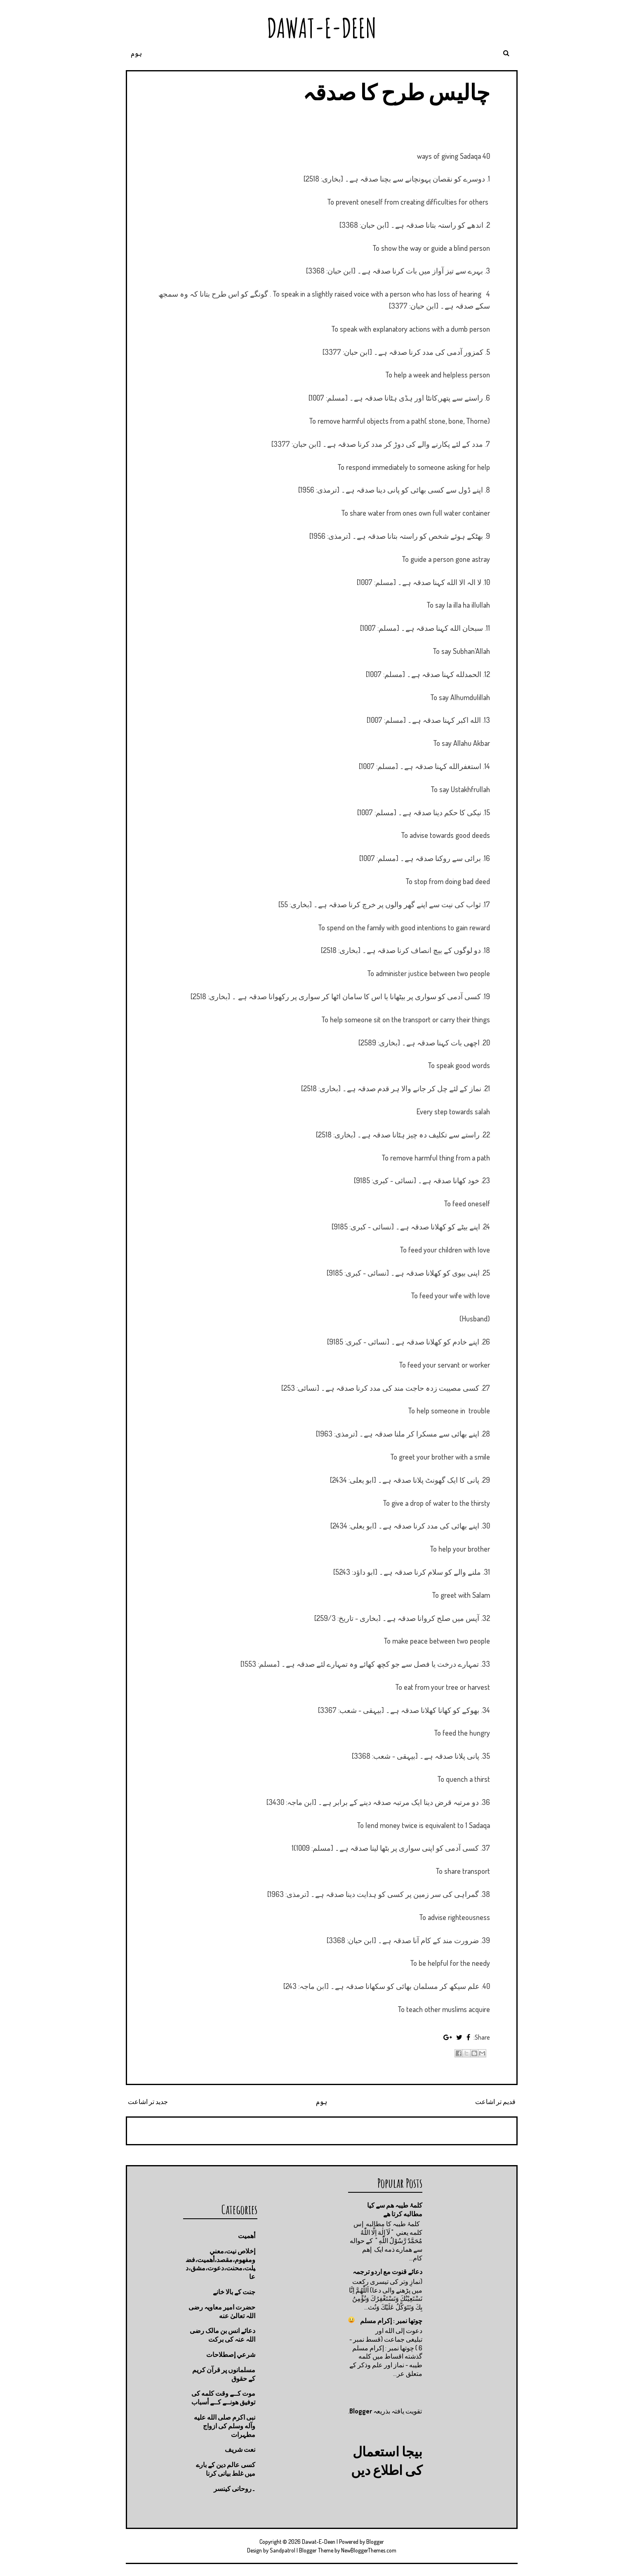 This screenshot has width=643, height=2576. I want to click on جدید تر اشاعت, so click(148, 2101).